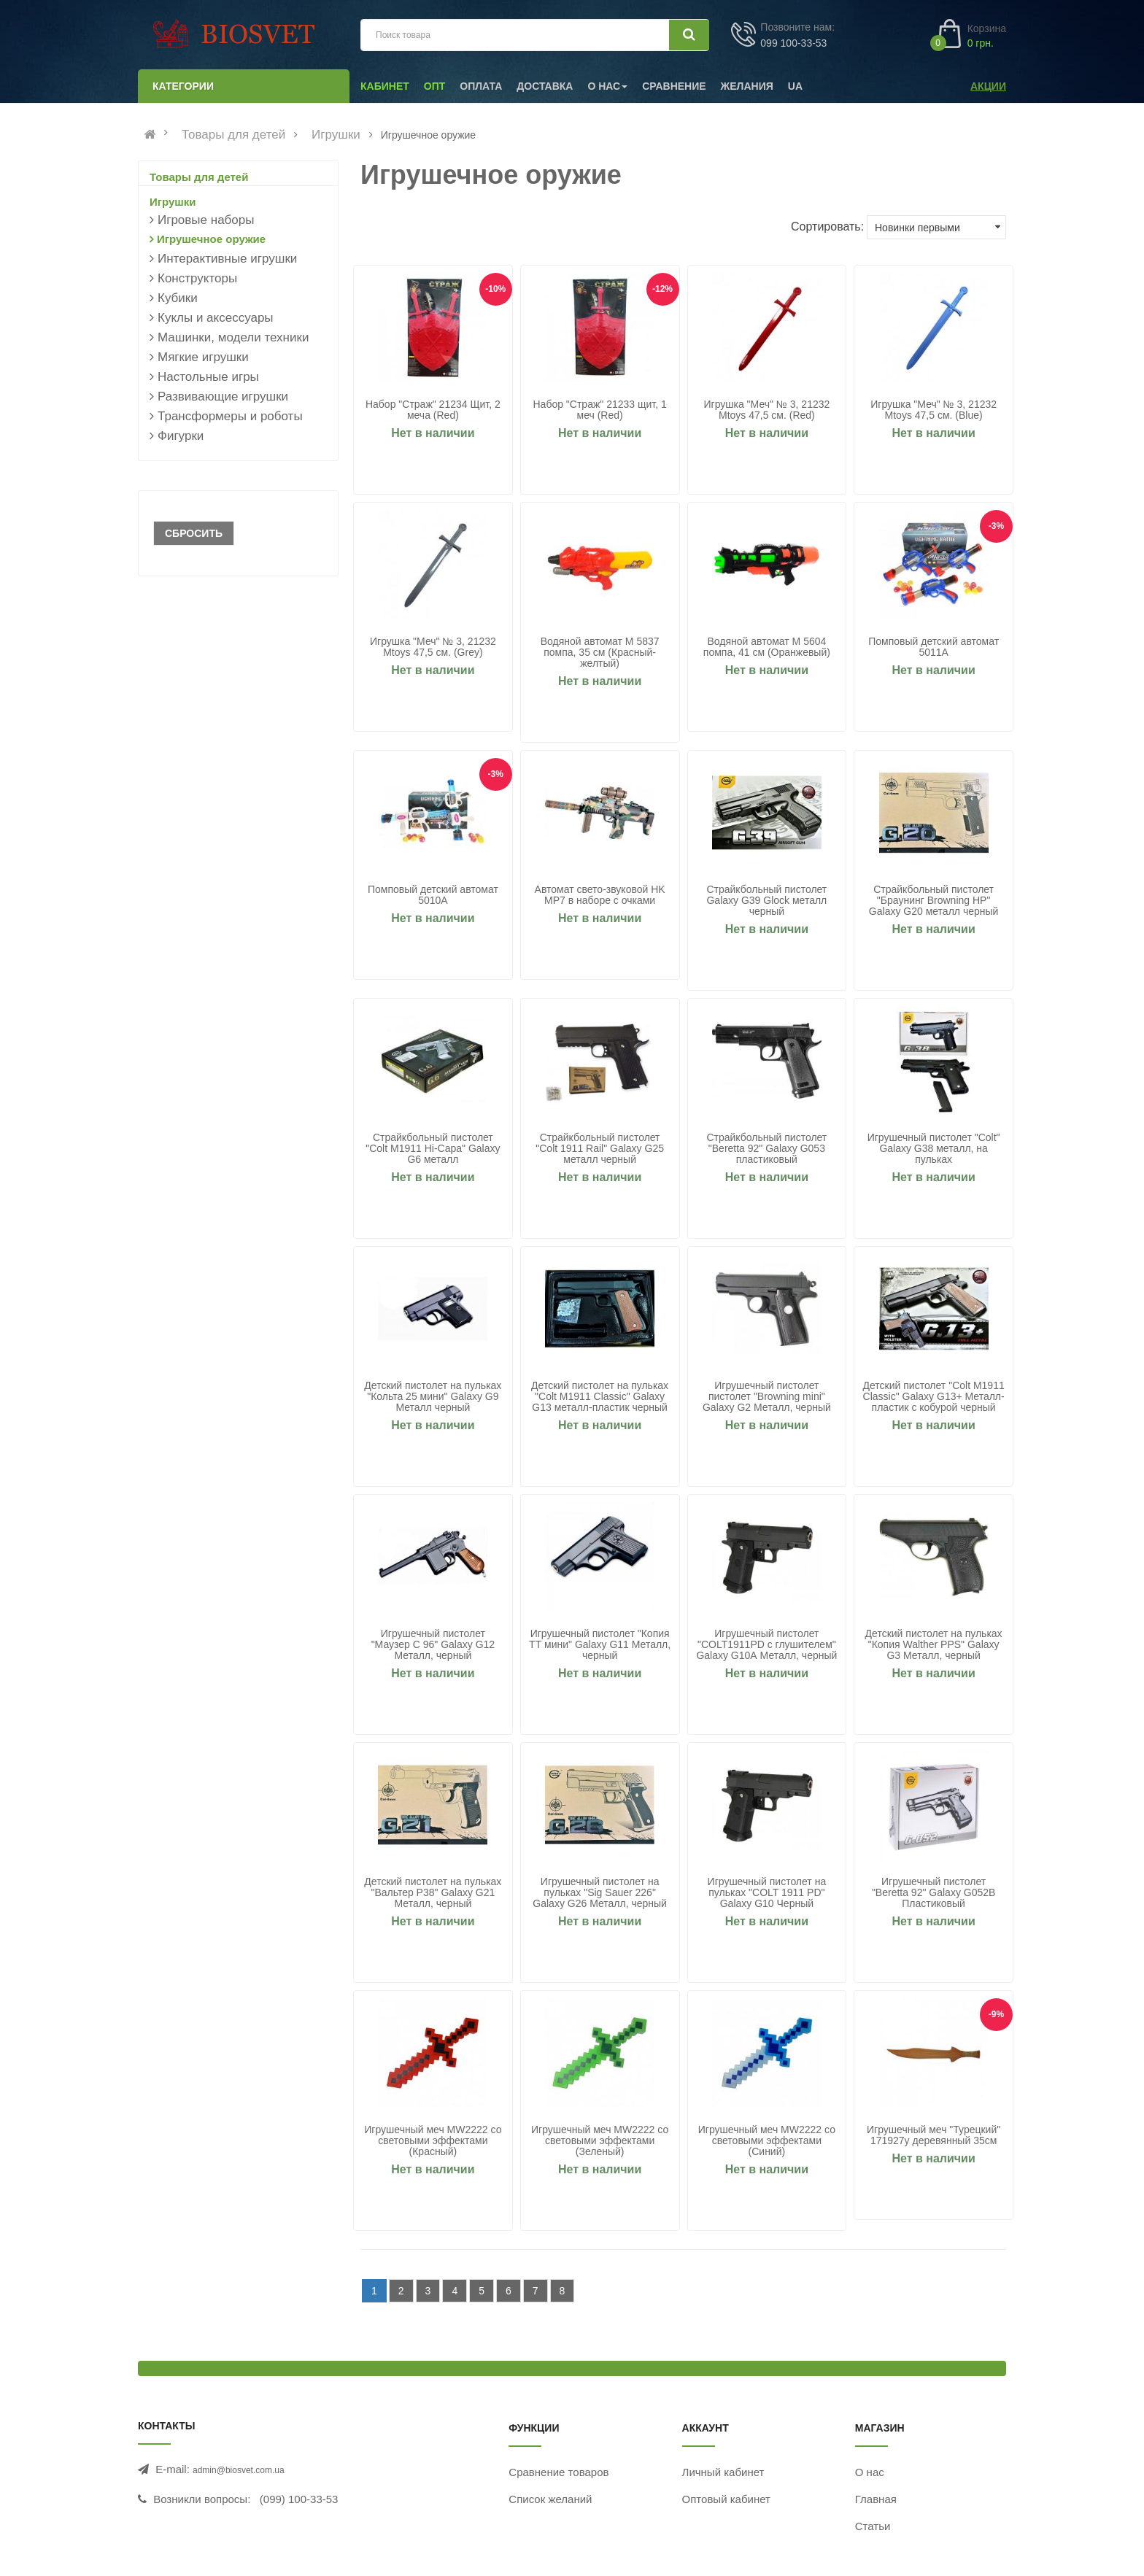  What do you see at coordinates (767, 1892) in the screenshot?
I see `Игрушечный пистолет на пульках "COLT 1911 PD" Galaxy G10 Черный` at bounding box center [767, 1892].